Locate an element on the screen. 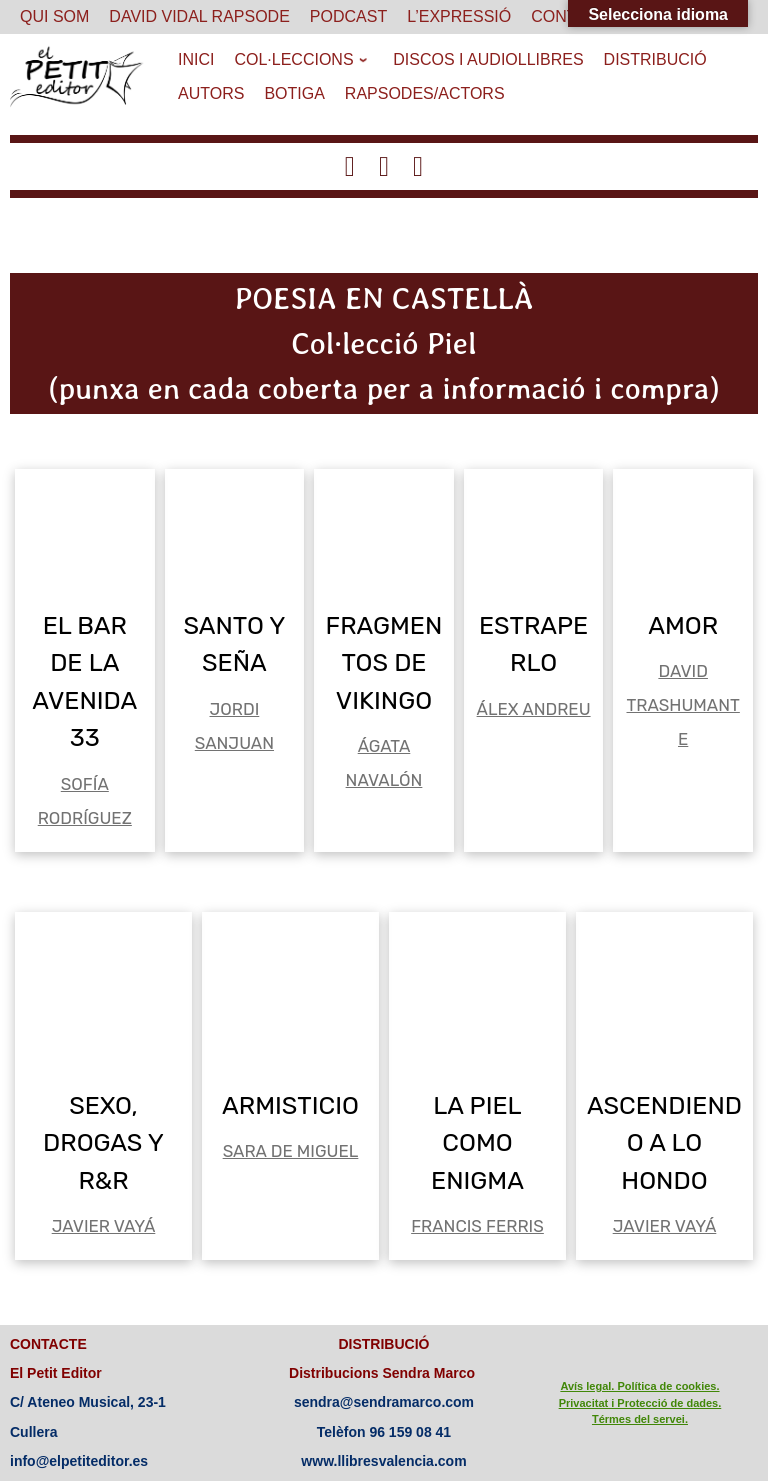  JAVIER VAYÁ is located at coordinates (104, 1226).